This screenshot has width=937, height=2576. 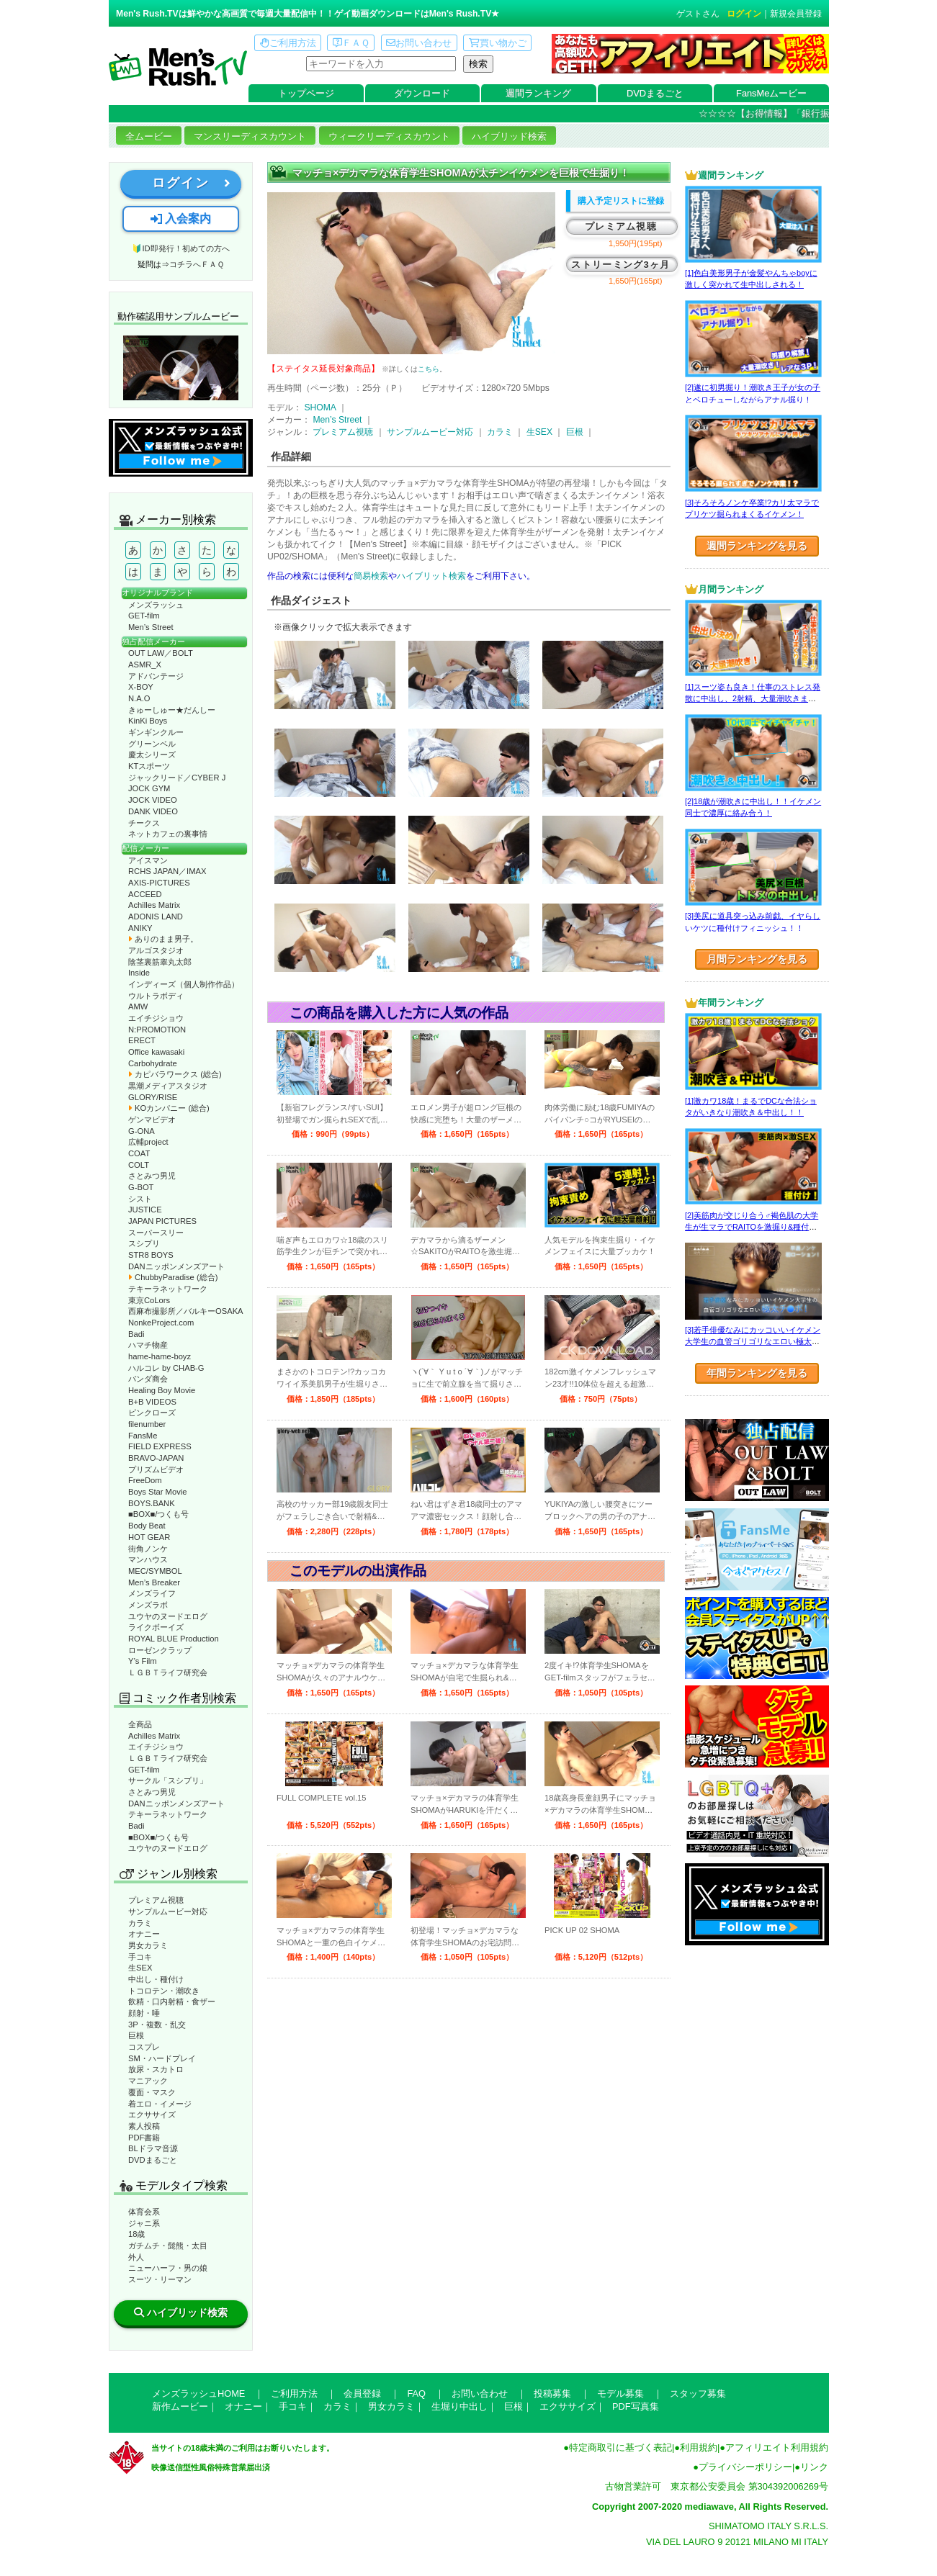 I want to click on 会員登録, so click(x=362, y=2393).